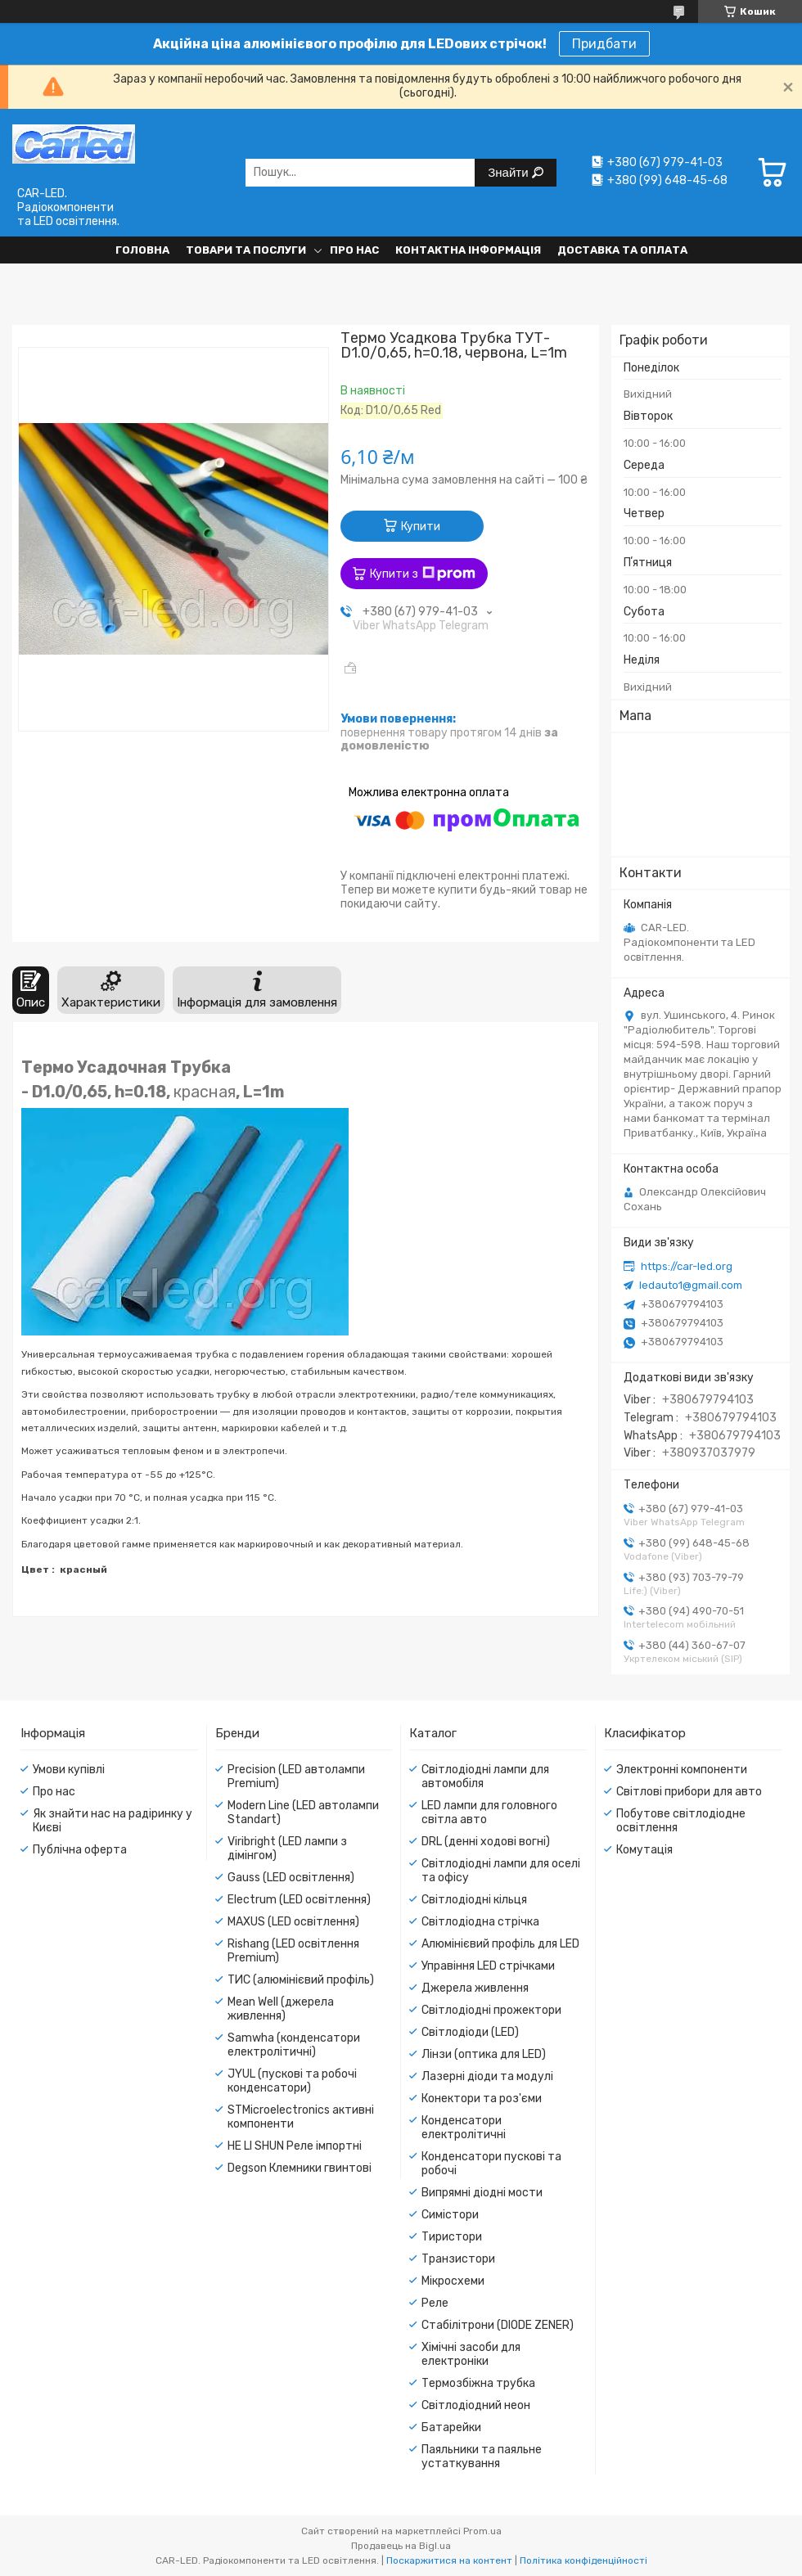 This screenshot has height=2576, width=802. I want to click on Термозбіжна трубка, so click(478, 2383).